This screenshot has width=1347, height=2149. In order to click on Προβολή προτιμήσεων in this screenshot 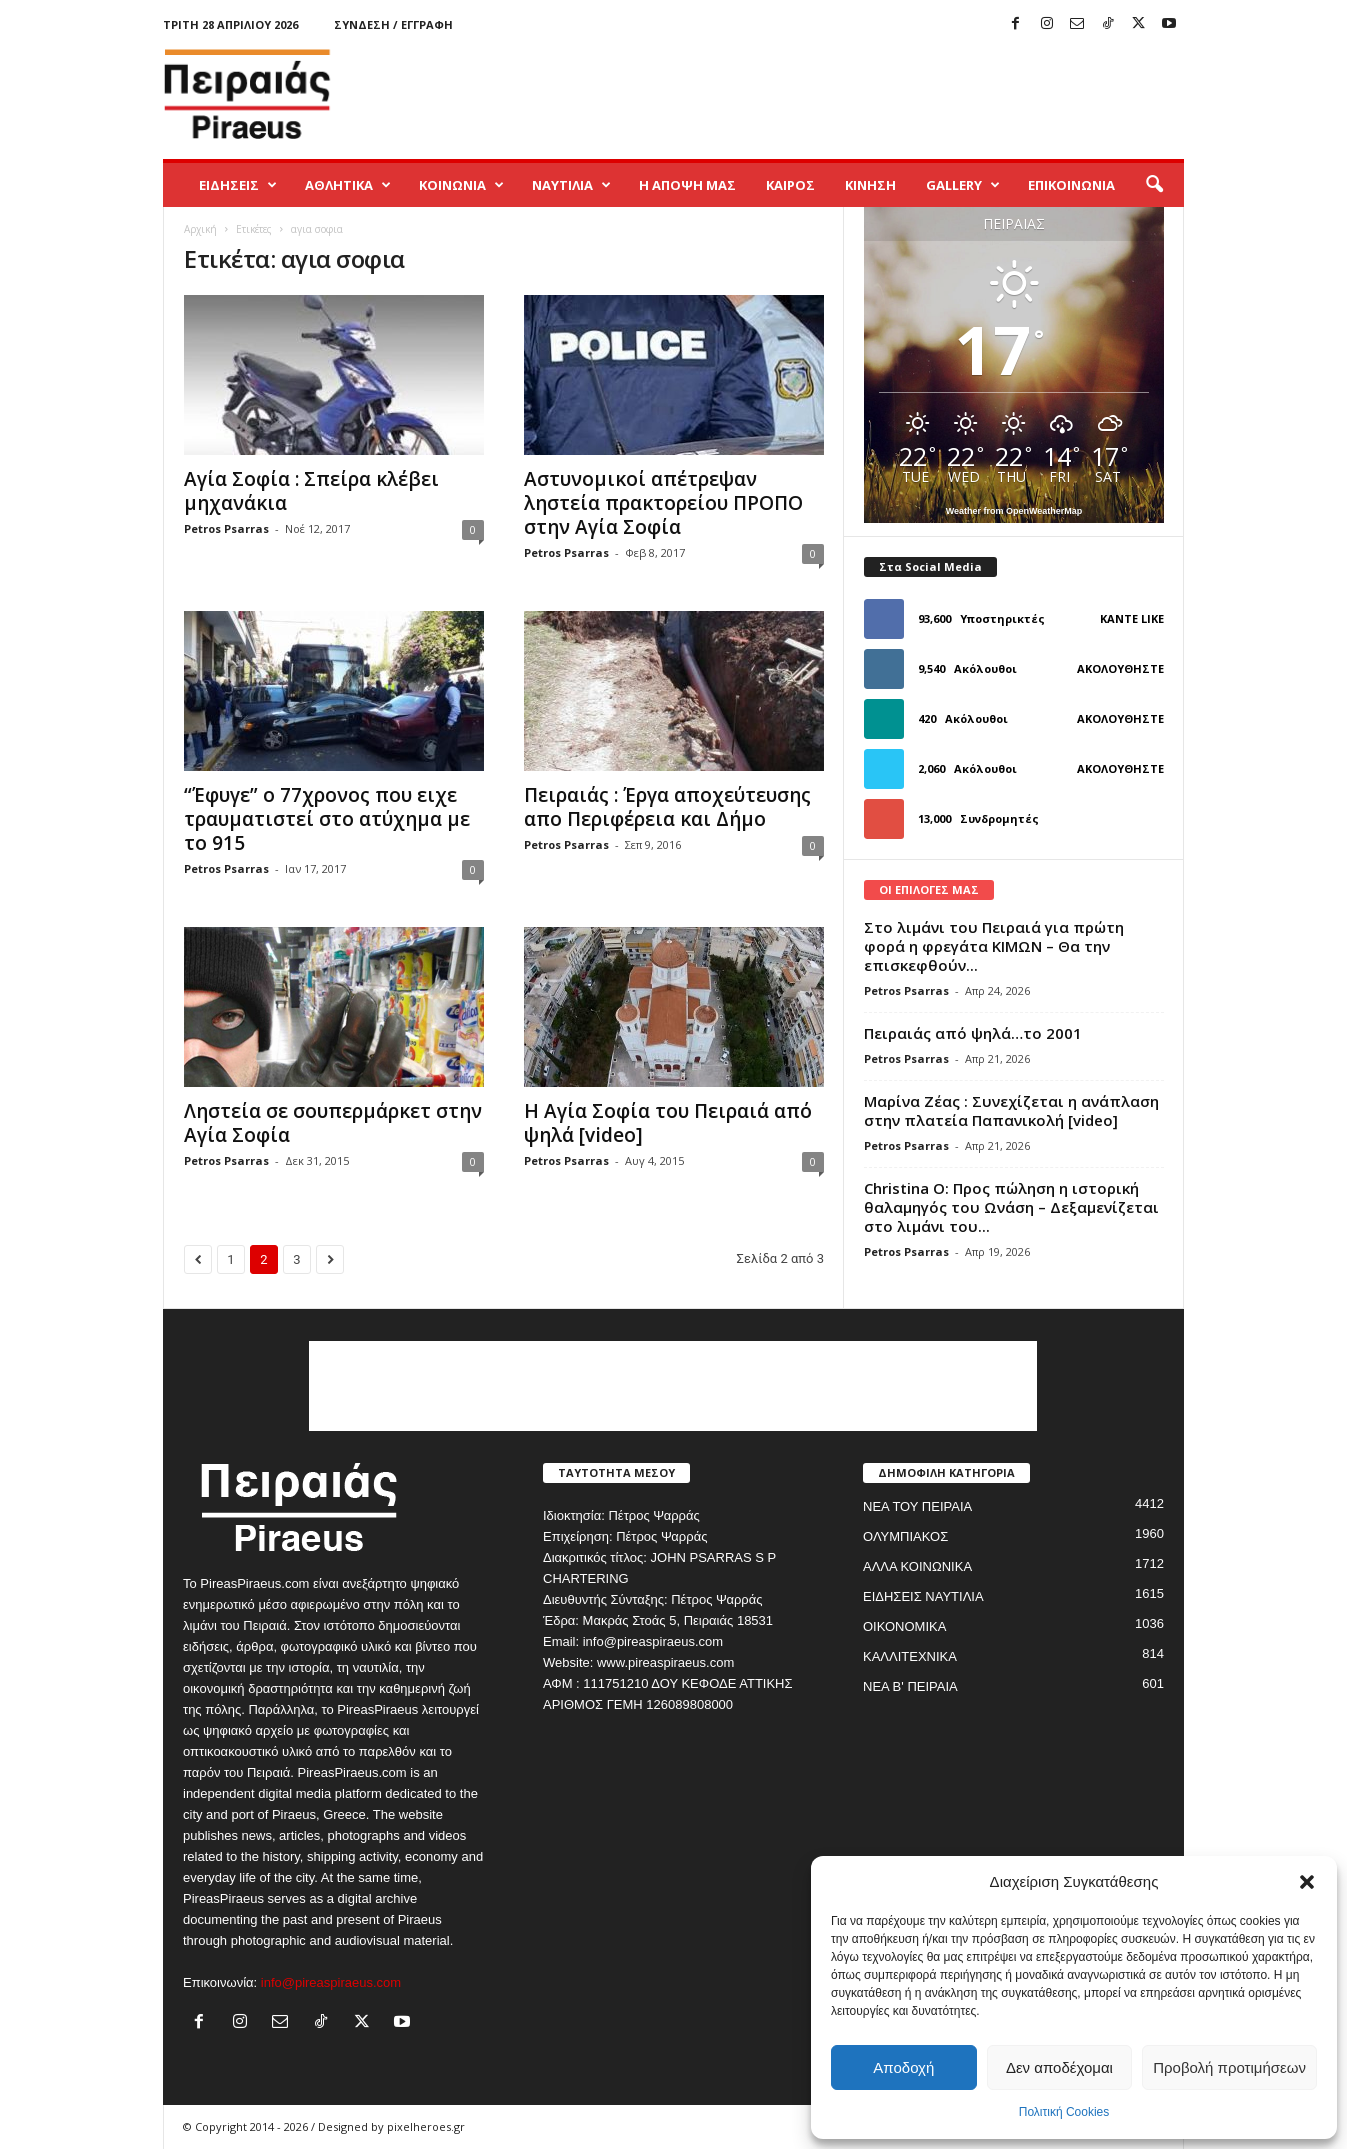, I will do `click(1229, 2067)`.